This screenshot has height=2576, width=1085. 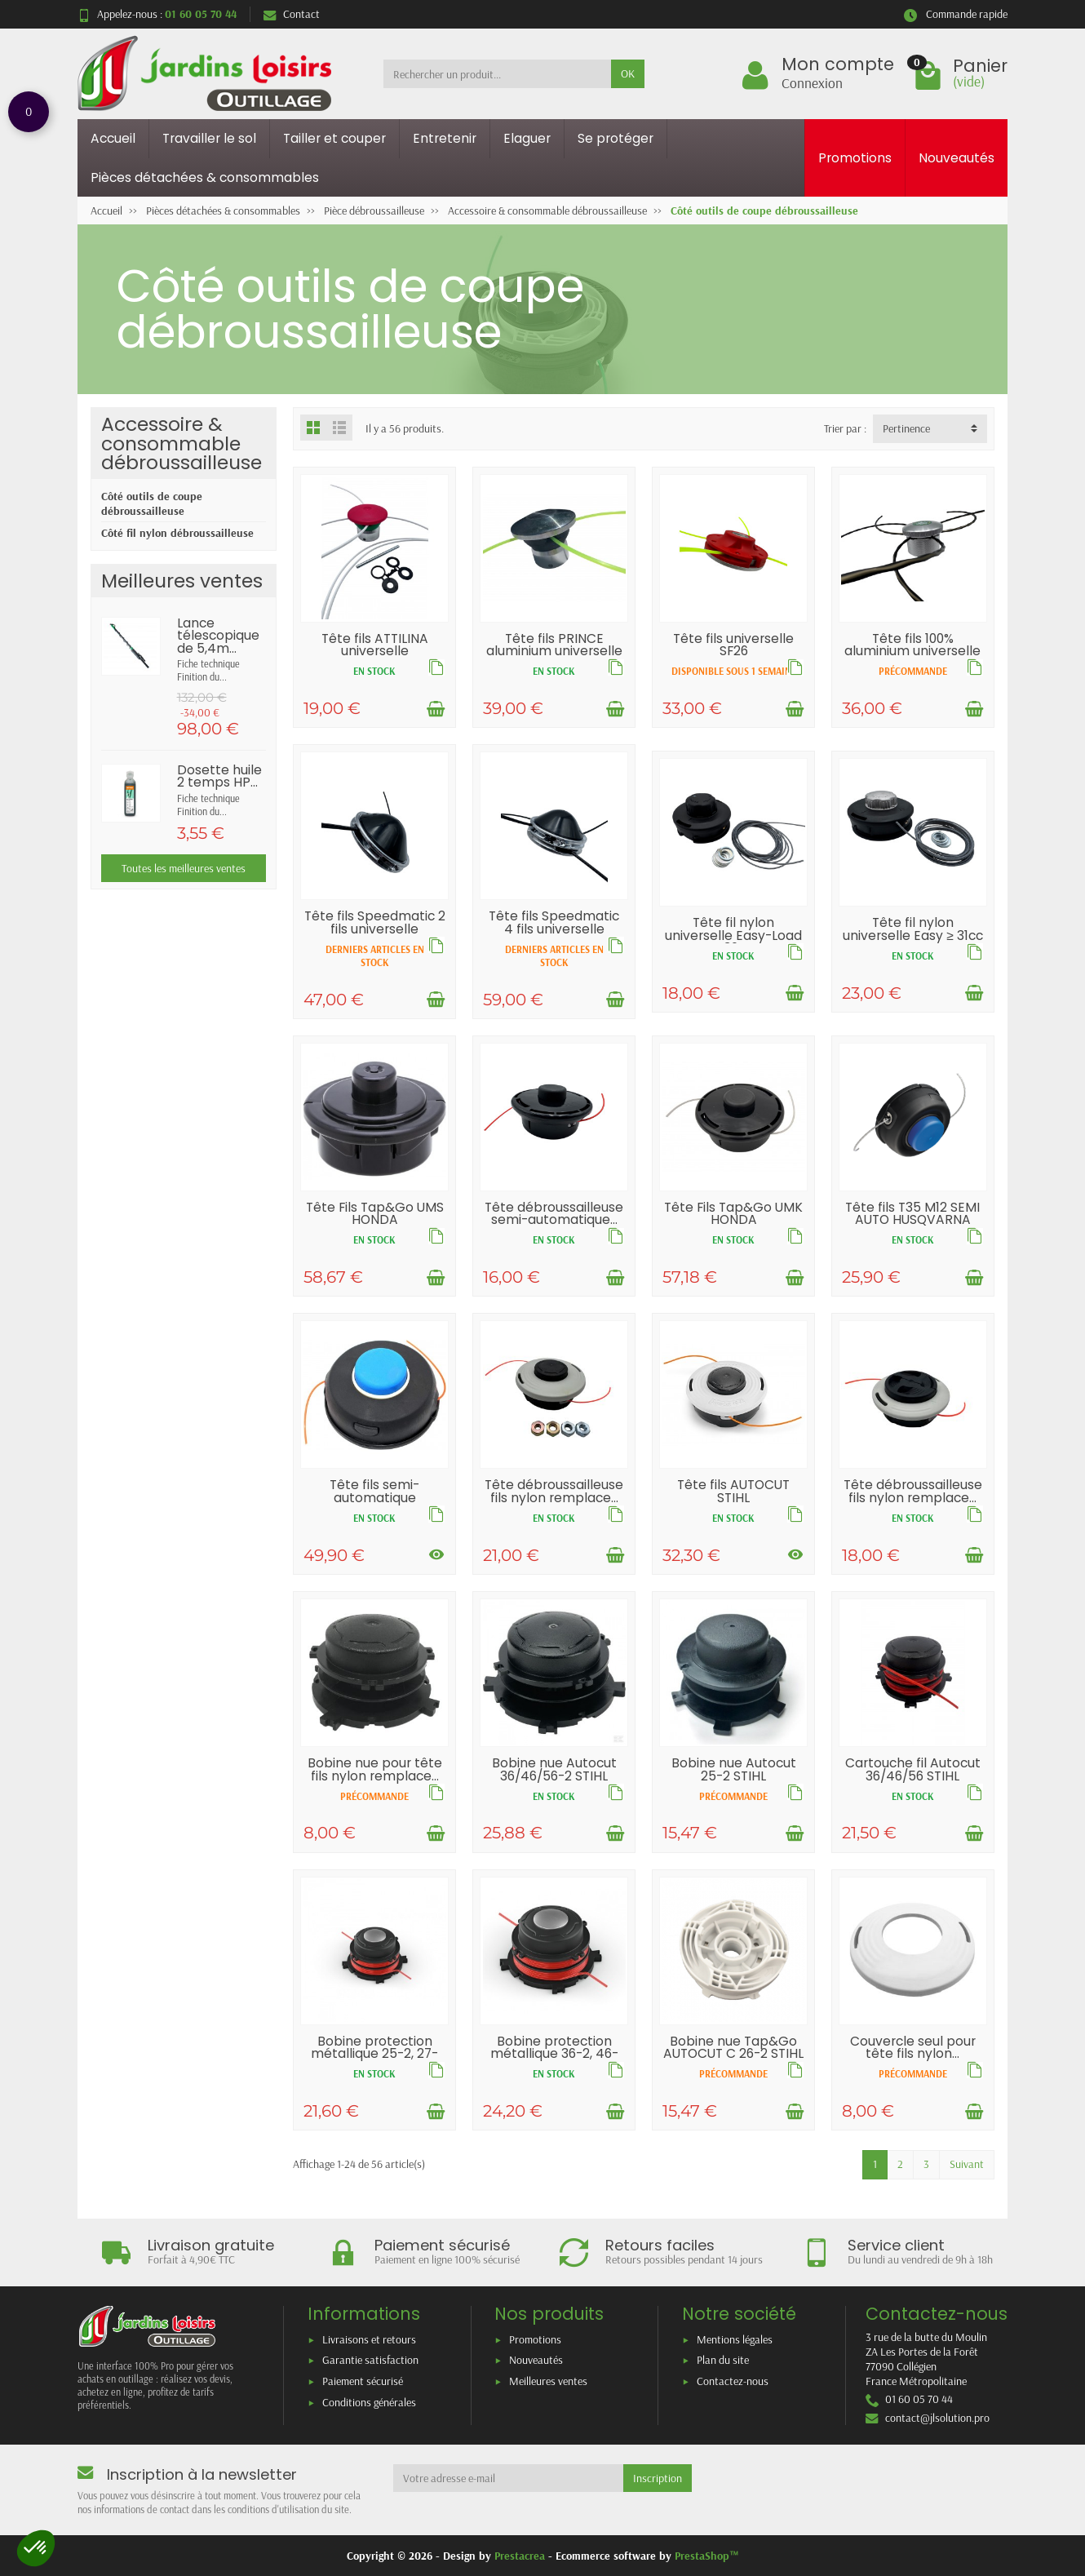 What do you see at coordinates (855, 157) in the screenshot?
I see `Promotions` at bounding box center [855, 157].